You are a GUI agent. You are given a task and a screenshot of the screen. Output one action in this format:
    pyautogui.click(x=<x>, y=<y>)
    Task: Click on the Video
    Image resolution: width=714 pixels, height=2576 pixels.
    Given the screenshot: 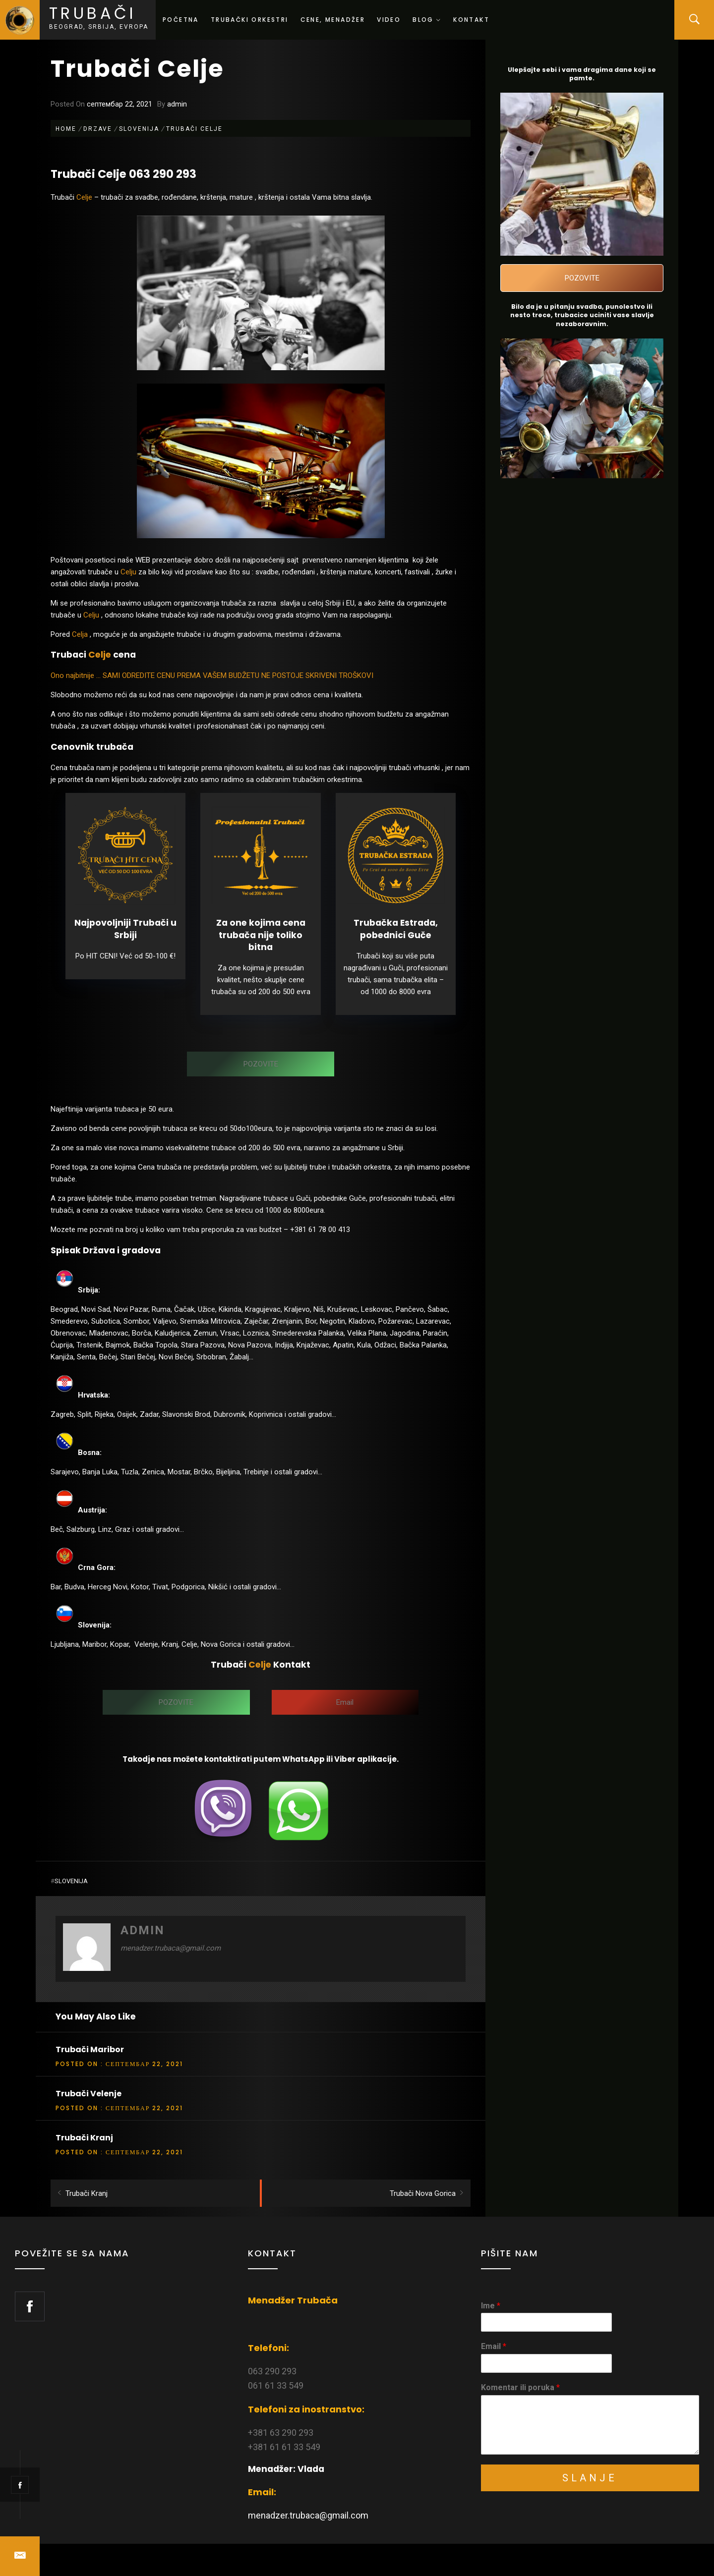 What is the action you would take?
    pyautogui.click(x=389, y=19)
    